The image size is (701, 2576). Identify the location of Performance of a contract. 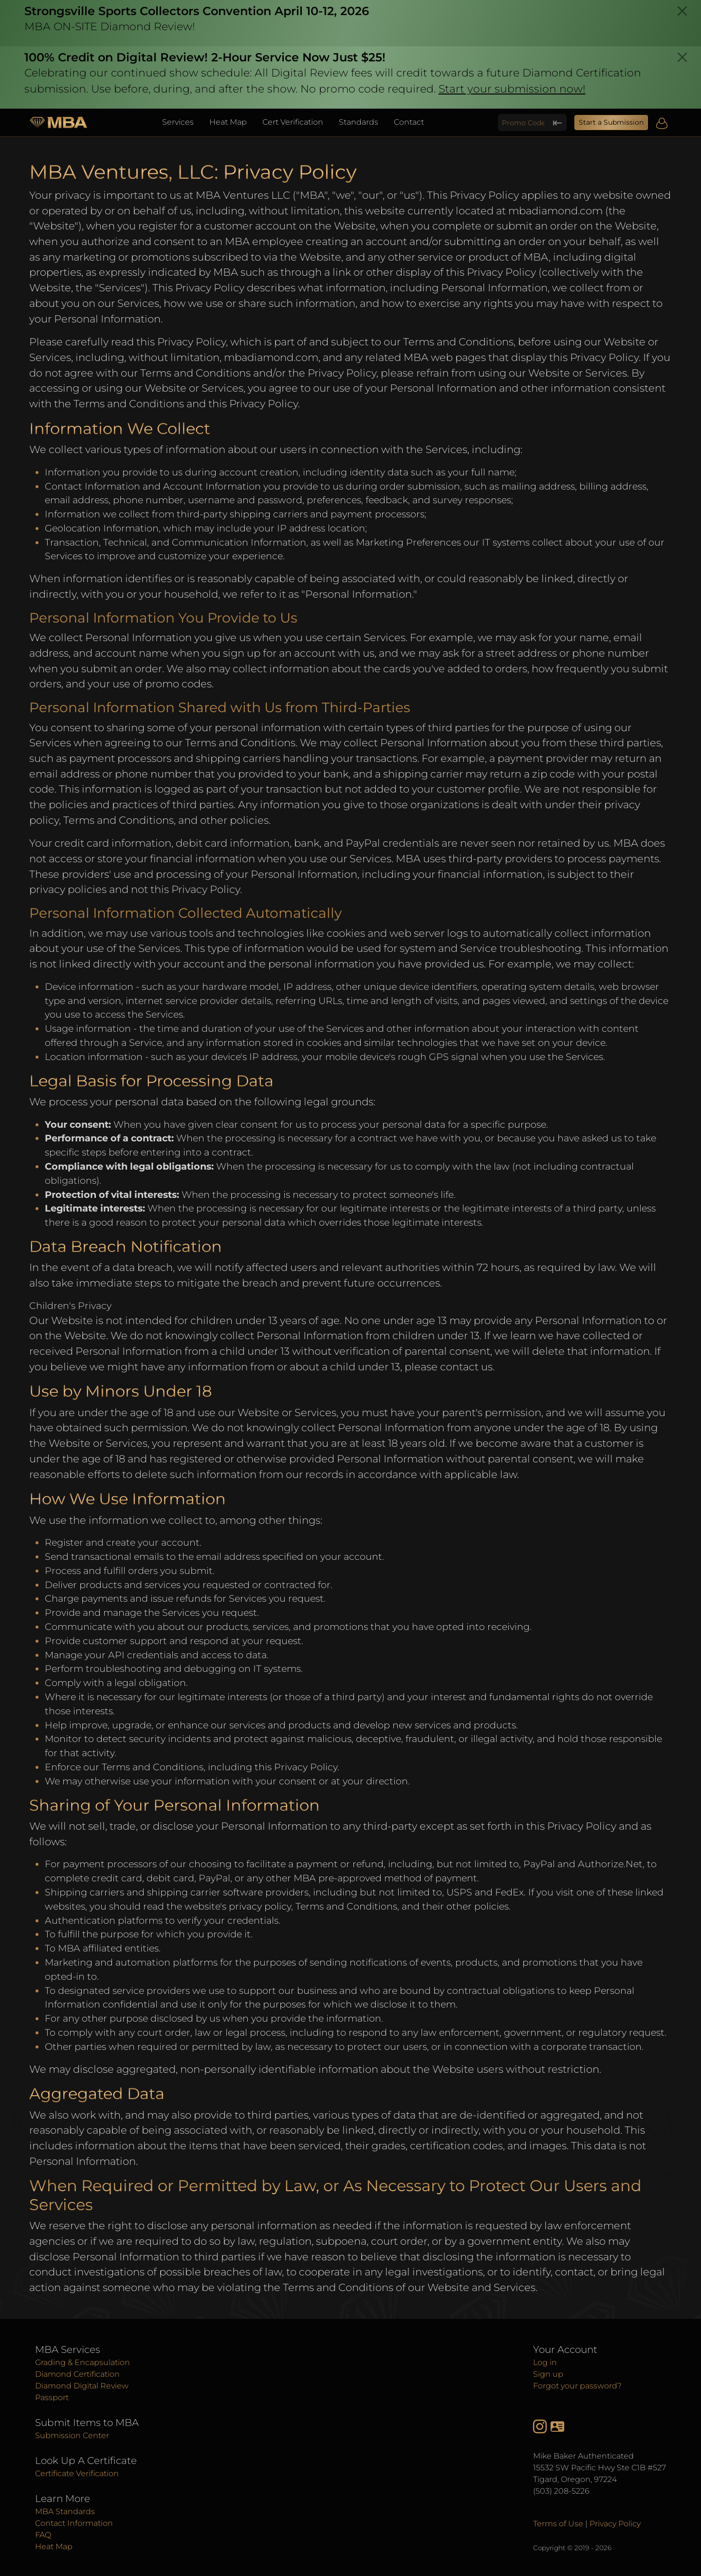
(108, 1138).